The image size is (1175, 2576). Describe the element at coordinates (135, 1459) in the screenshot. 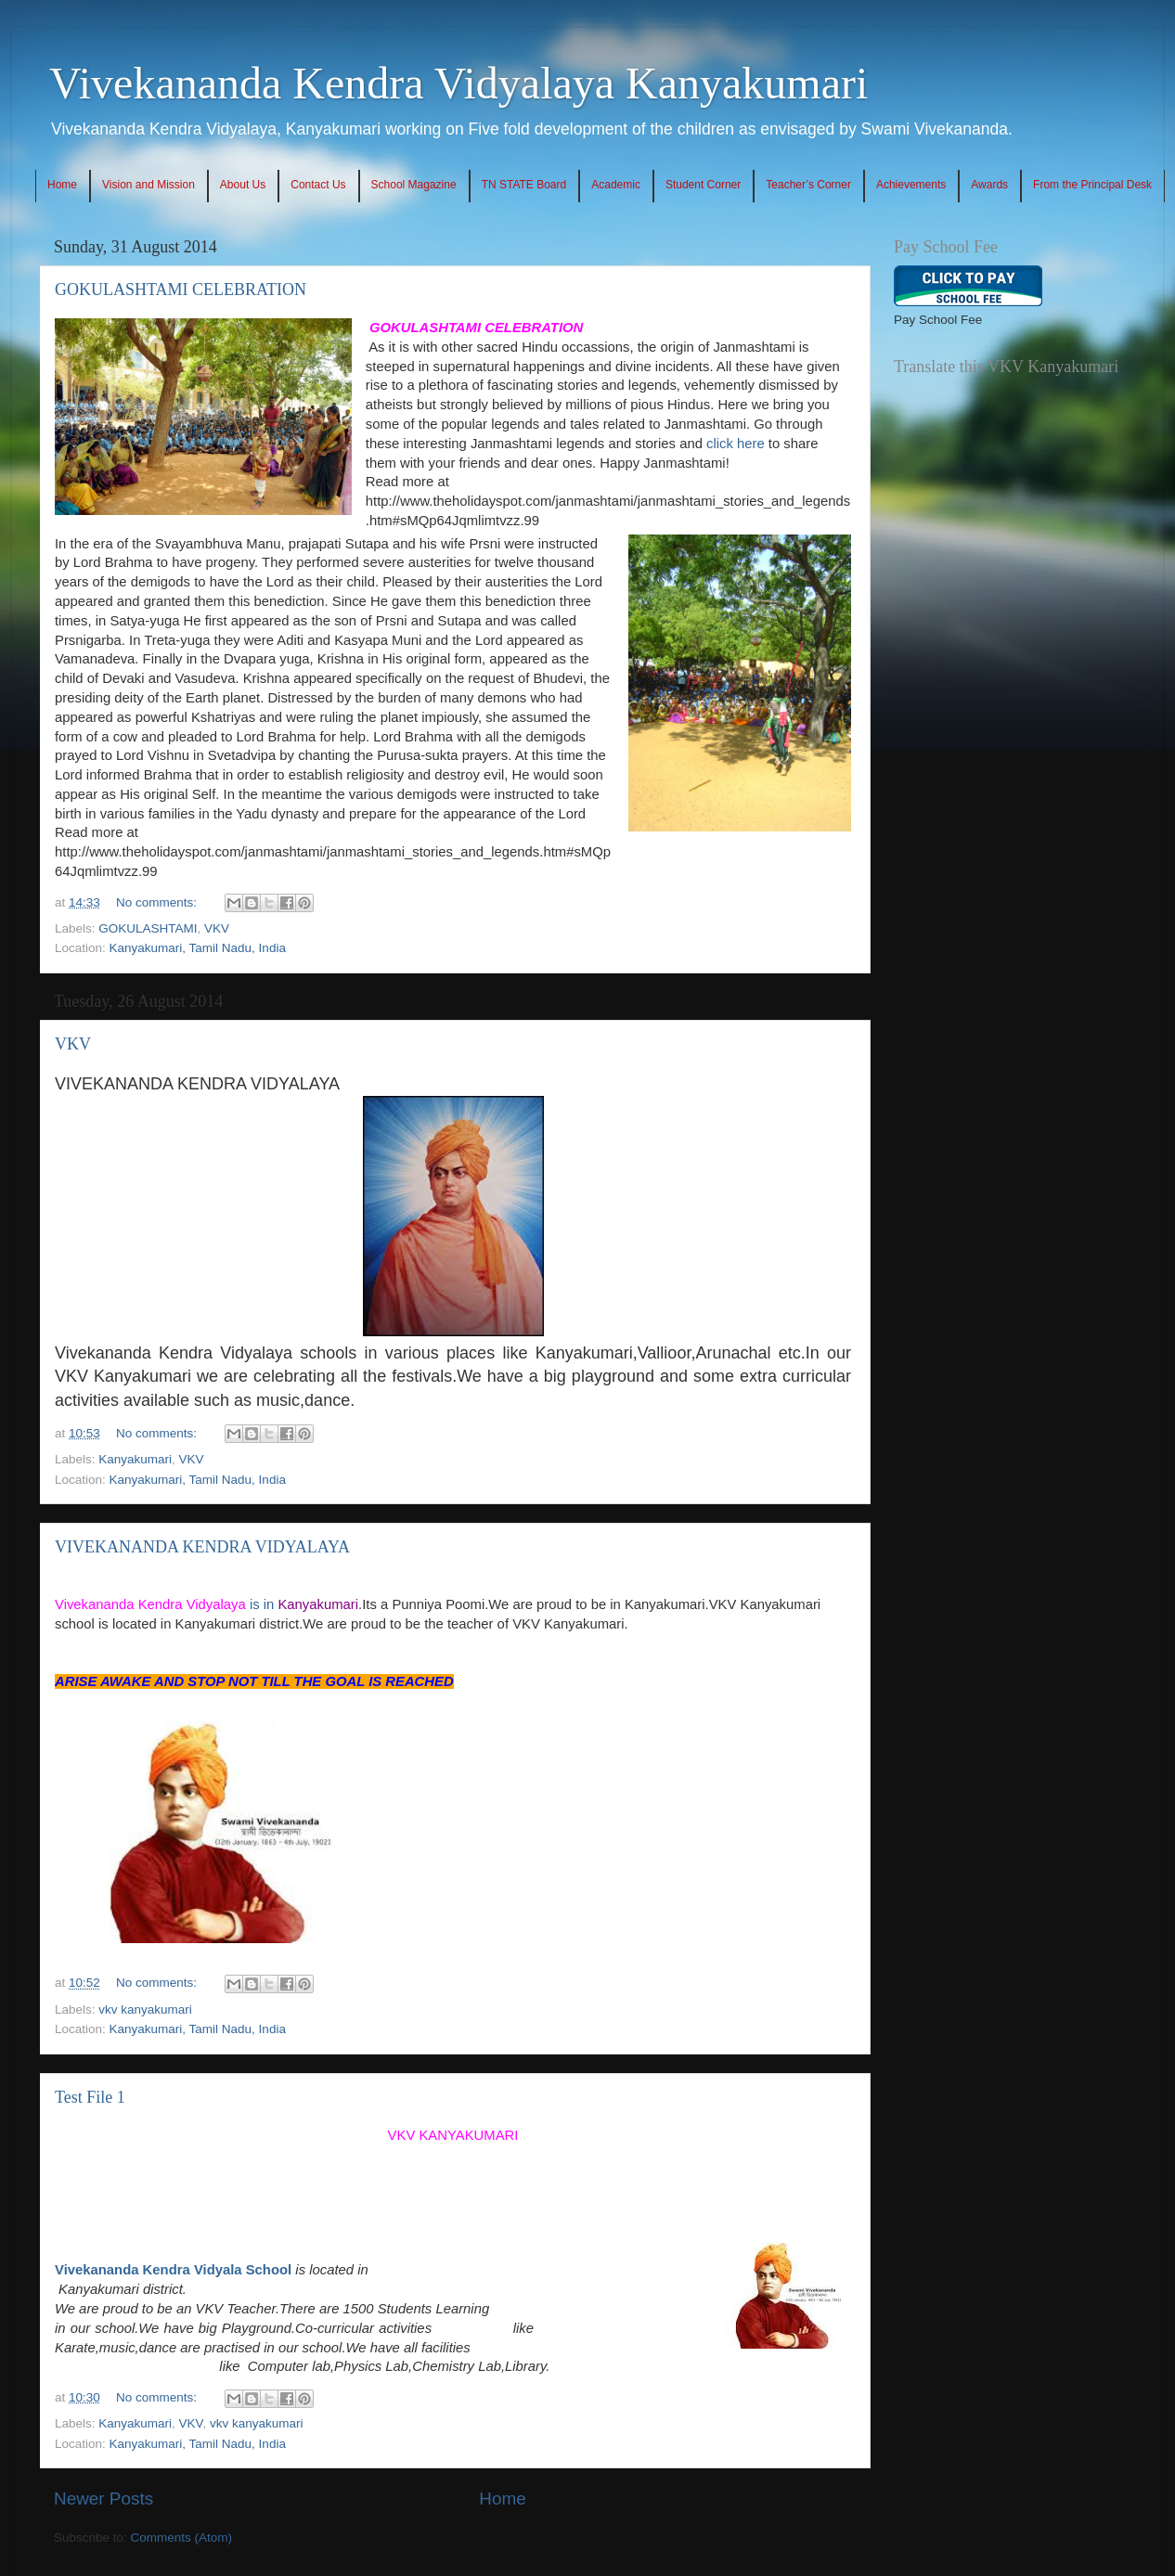

I see `Kanyakumari` at that location.